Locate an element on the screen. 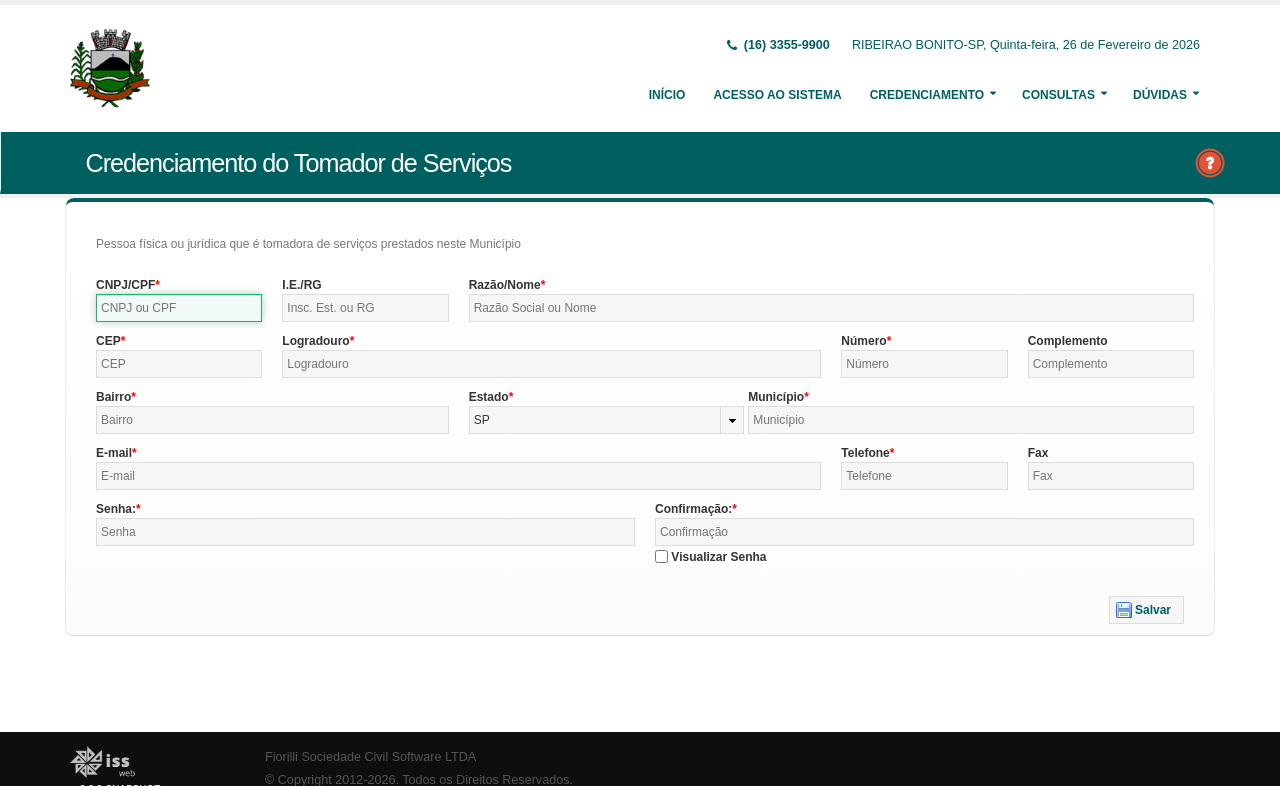  Consultas is located at coordinates (1058, 95).